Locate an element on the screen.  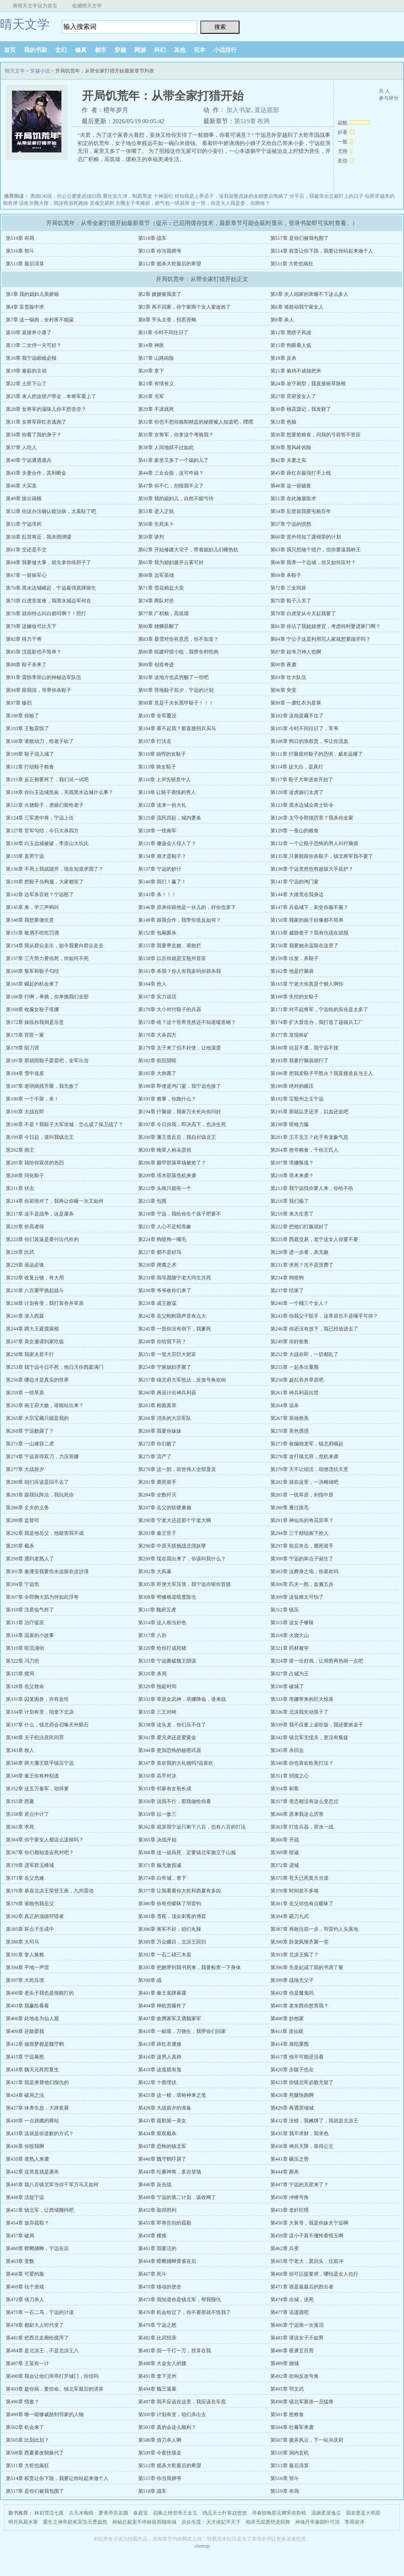
第323章 宁远撕破魏王阴谋 is located at coordinates (167, 1661).